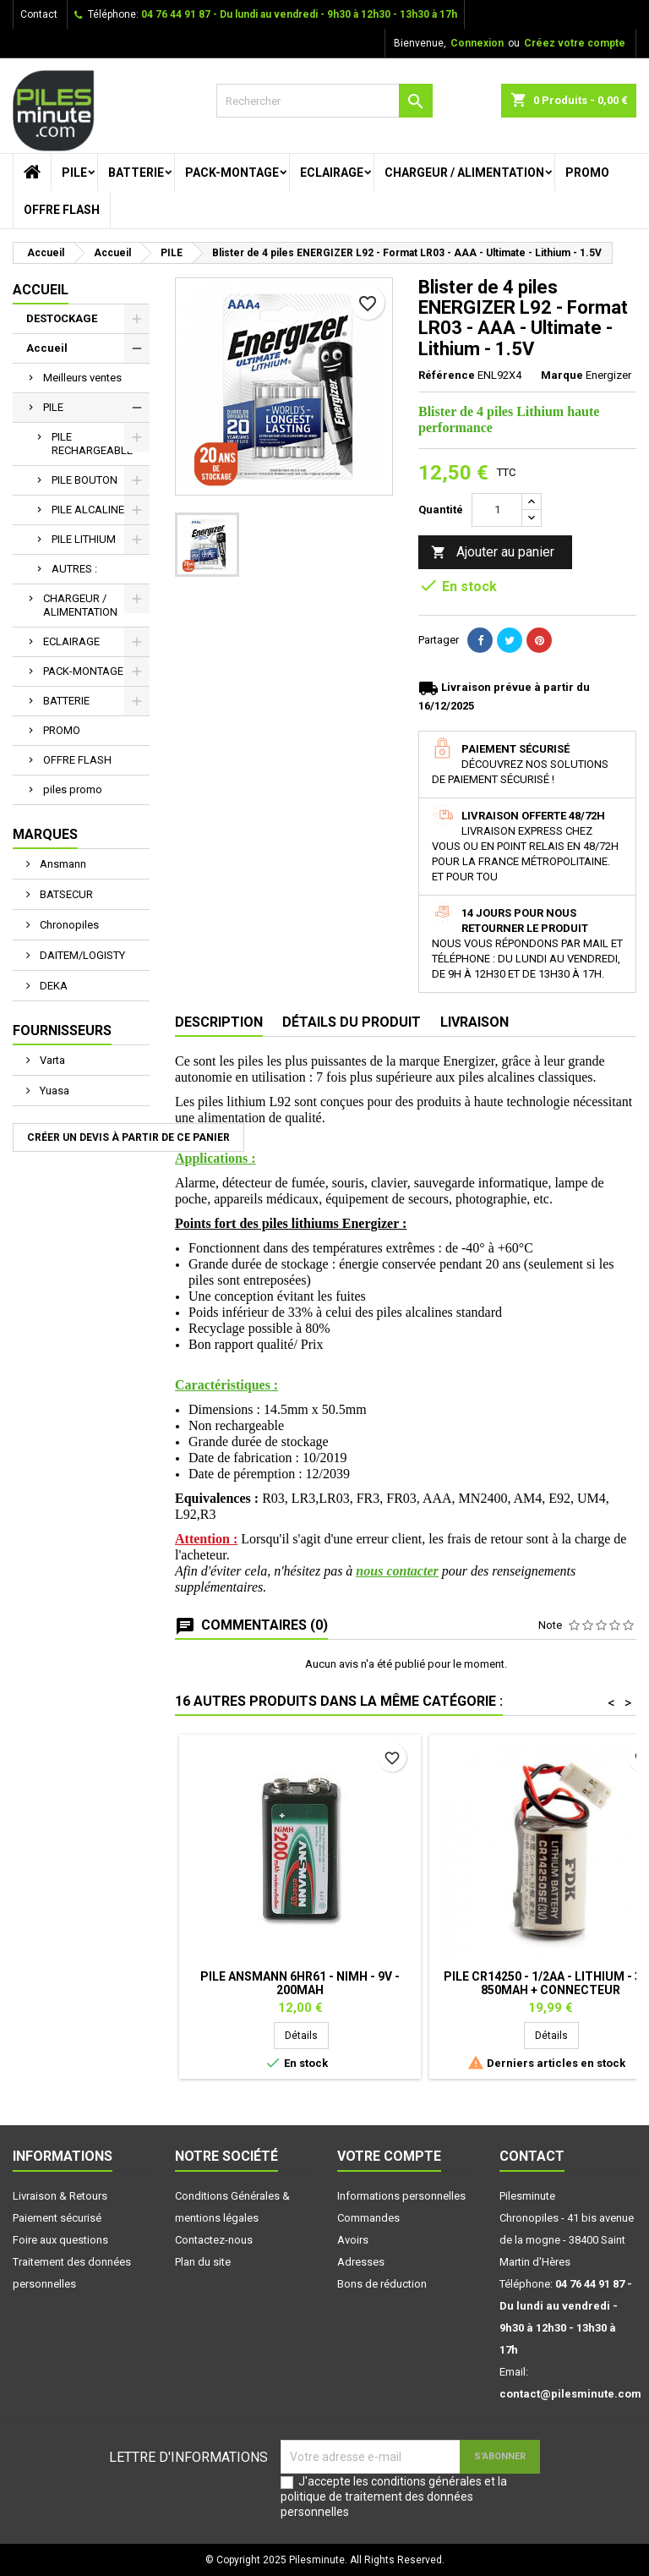 The width and height of the screenshot is (649, 2576). Describe the element at coordinates (368, 2218) in the screenshot. I see `Commandes` at that location.